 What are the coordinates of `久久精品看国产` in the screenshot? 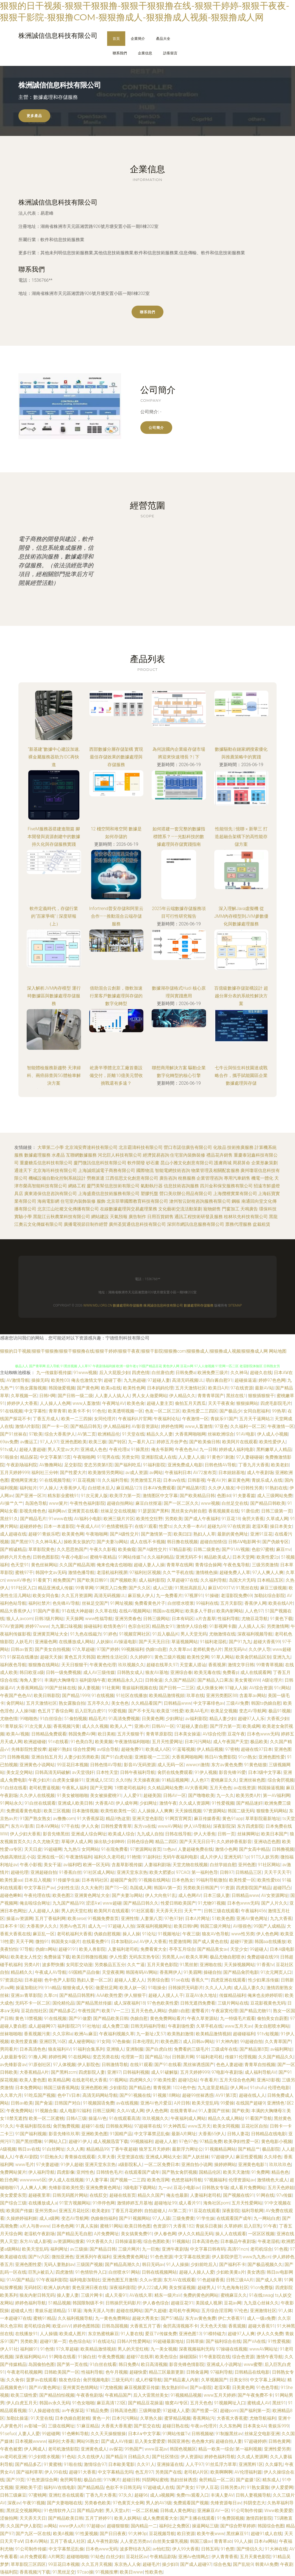 It's located at (146, 1703).